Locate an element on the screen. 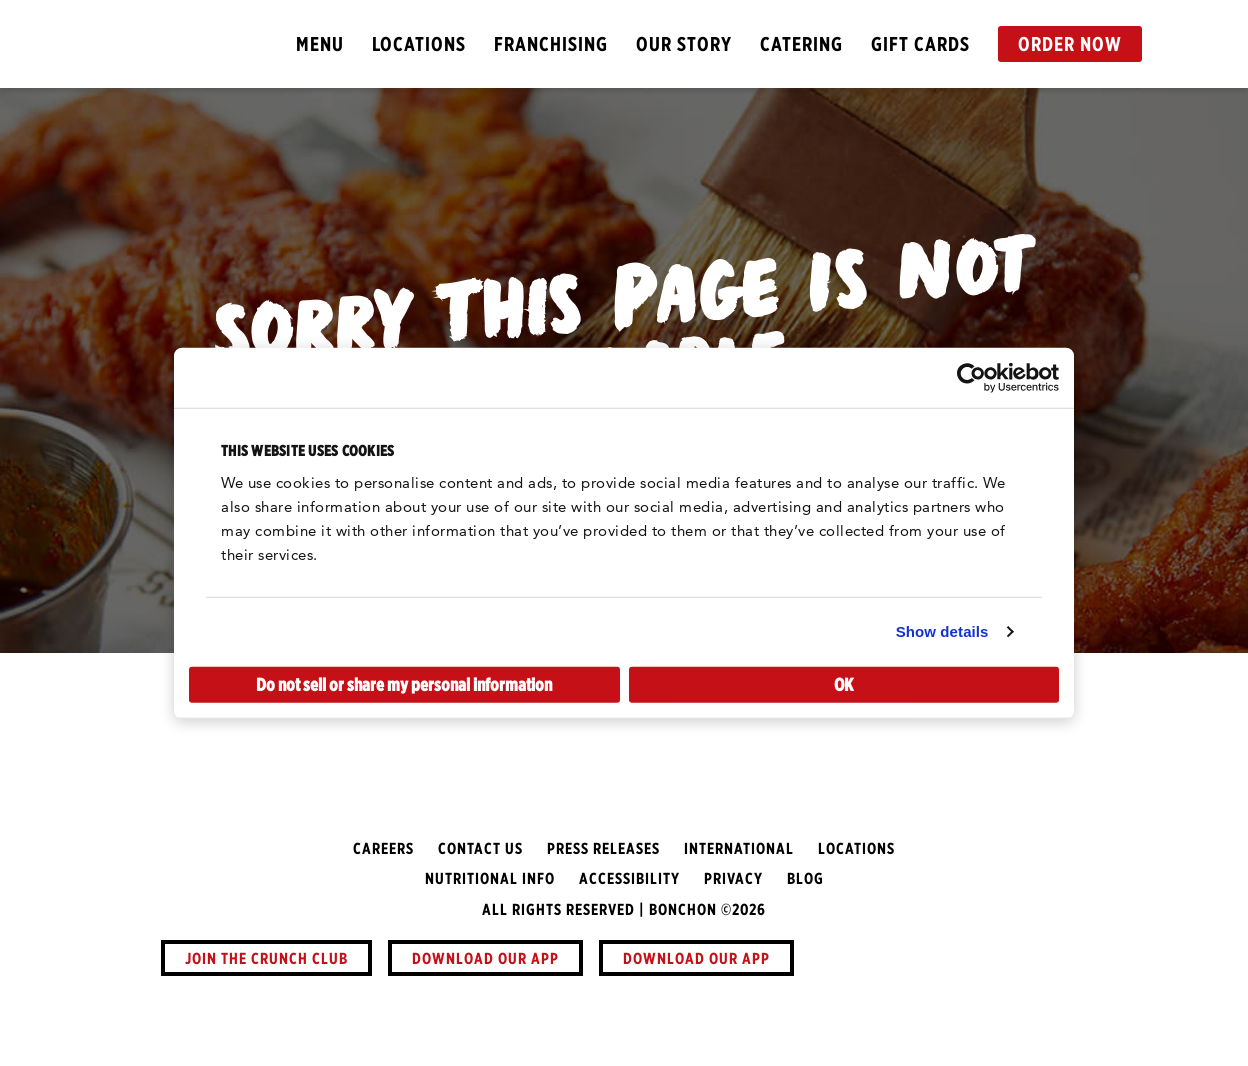 This screenshot has height=1066, width=1248. Catering is located at coordinates (801, 43).